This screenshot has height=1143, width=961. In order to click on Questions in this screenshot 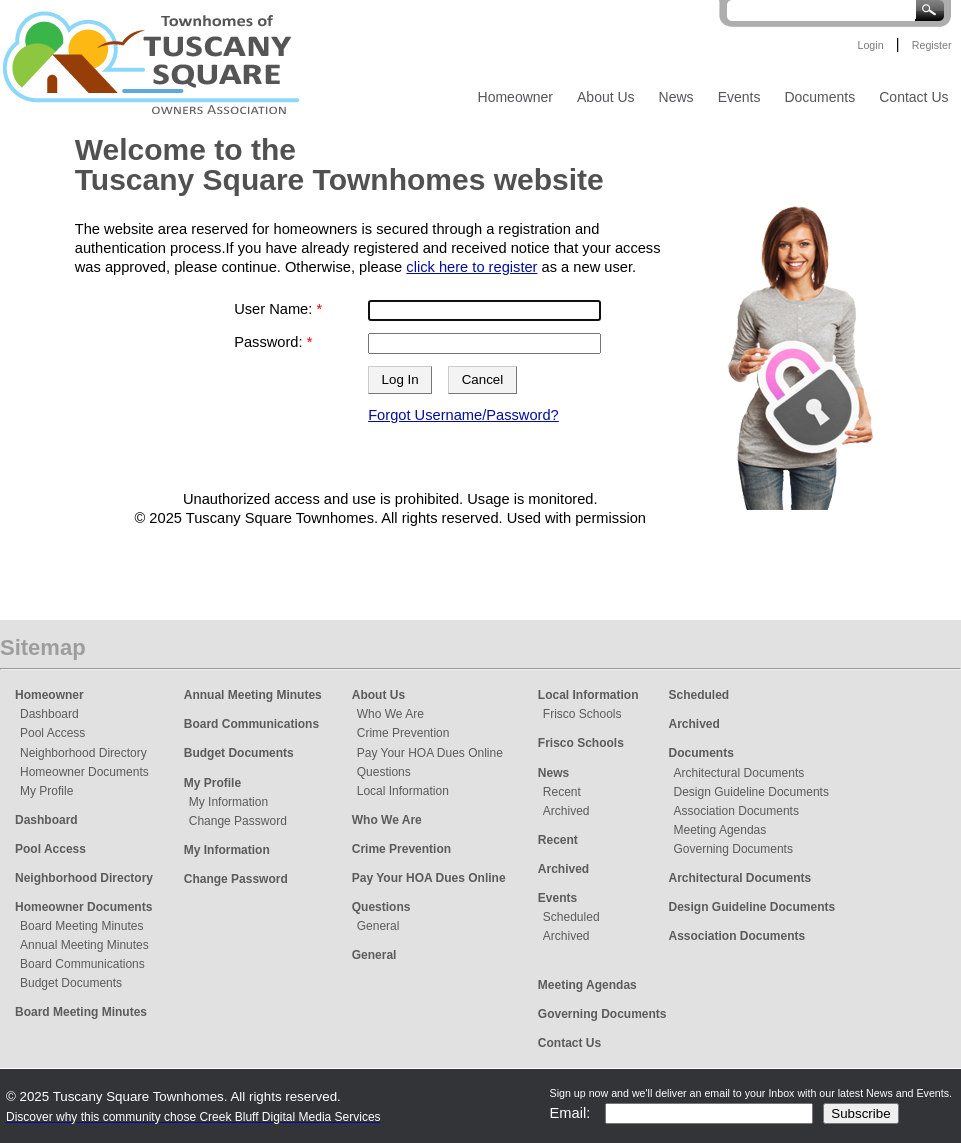, I will do `click(384, 772)`.